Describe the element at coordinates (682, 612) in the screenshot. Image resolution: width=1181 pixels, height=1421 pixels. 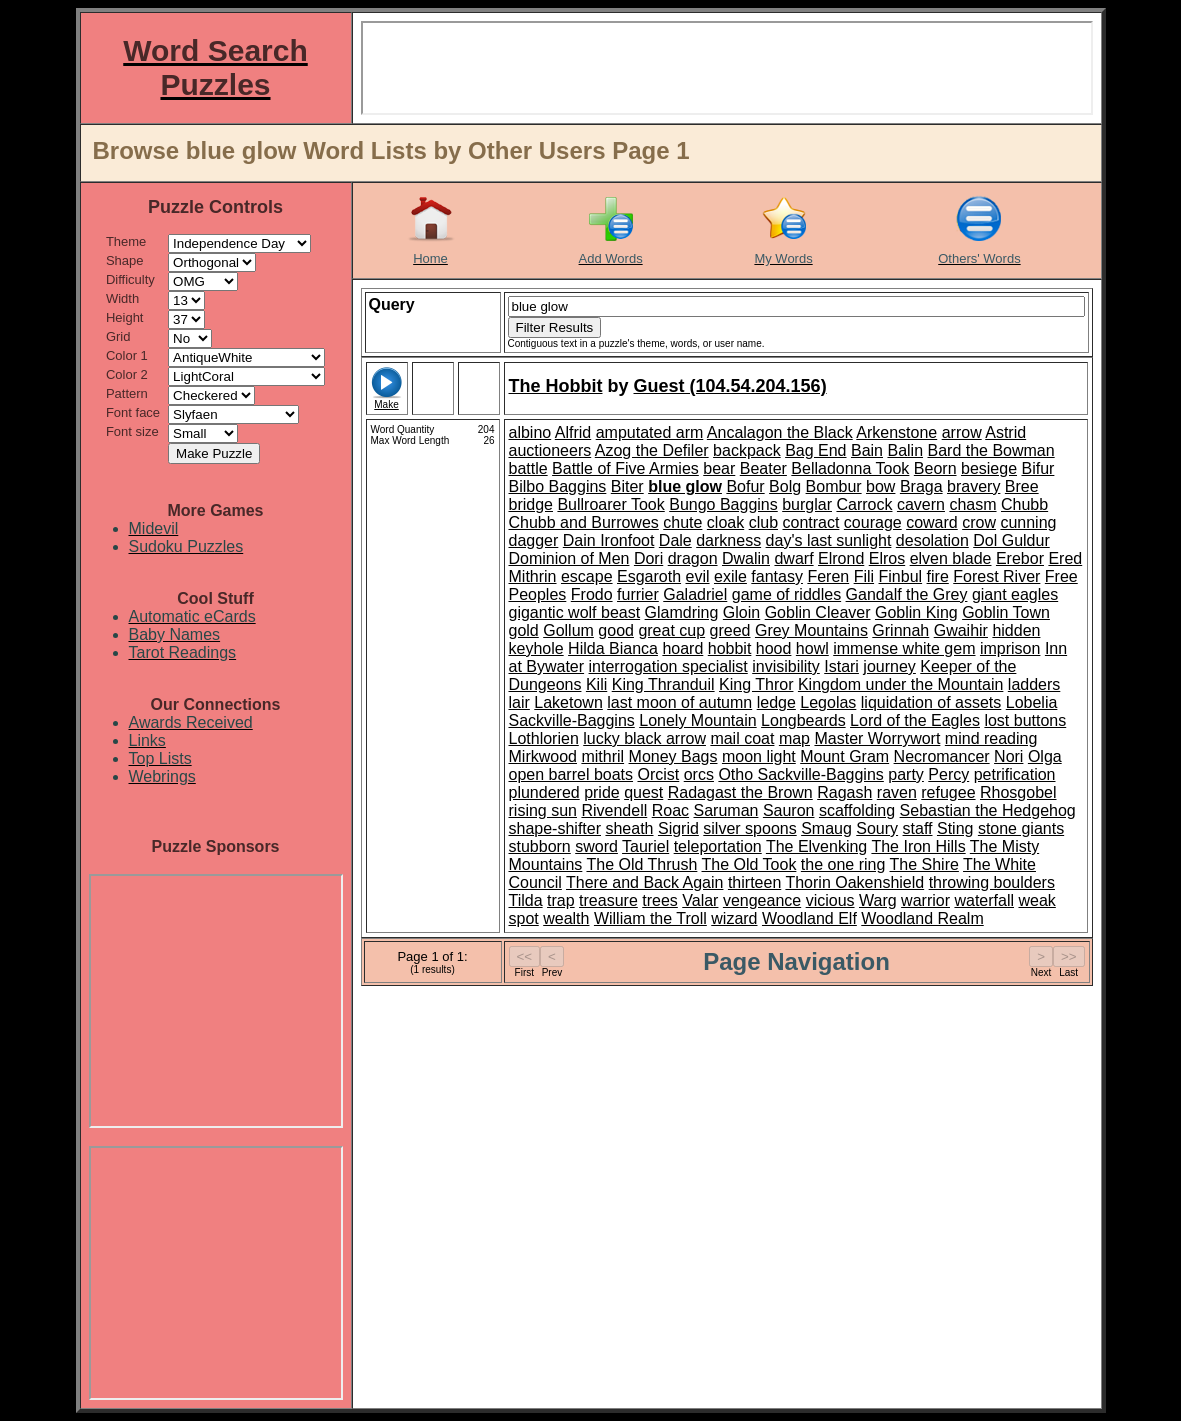
I see `Glamdring` at that location.